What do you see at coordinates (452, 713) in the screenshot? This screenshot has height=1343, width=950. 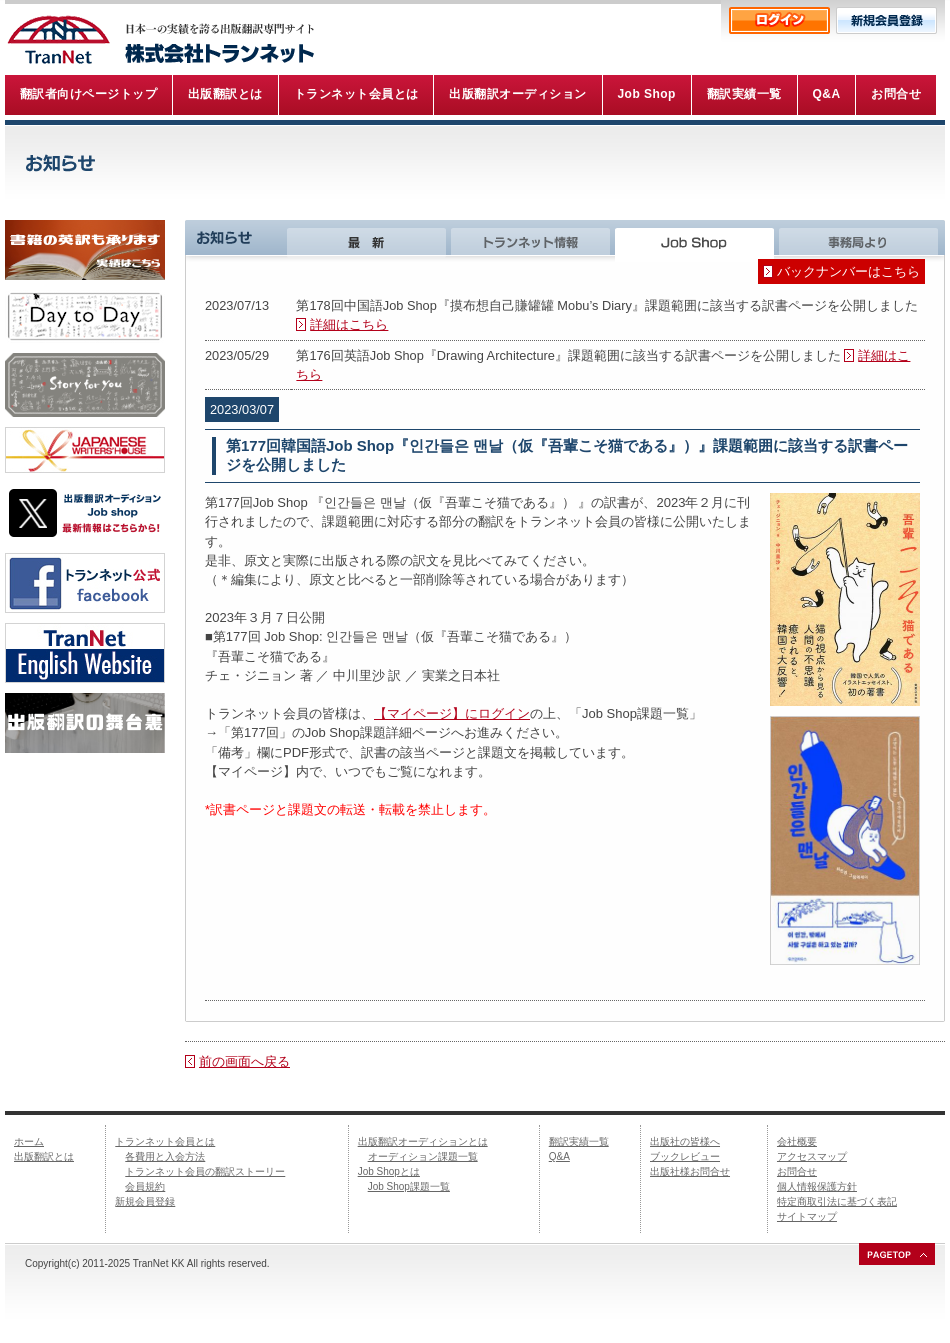 I see `【マイページ】にログイン` at bounding box center [452, 713].